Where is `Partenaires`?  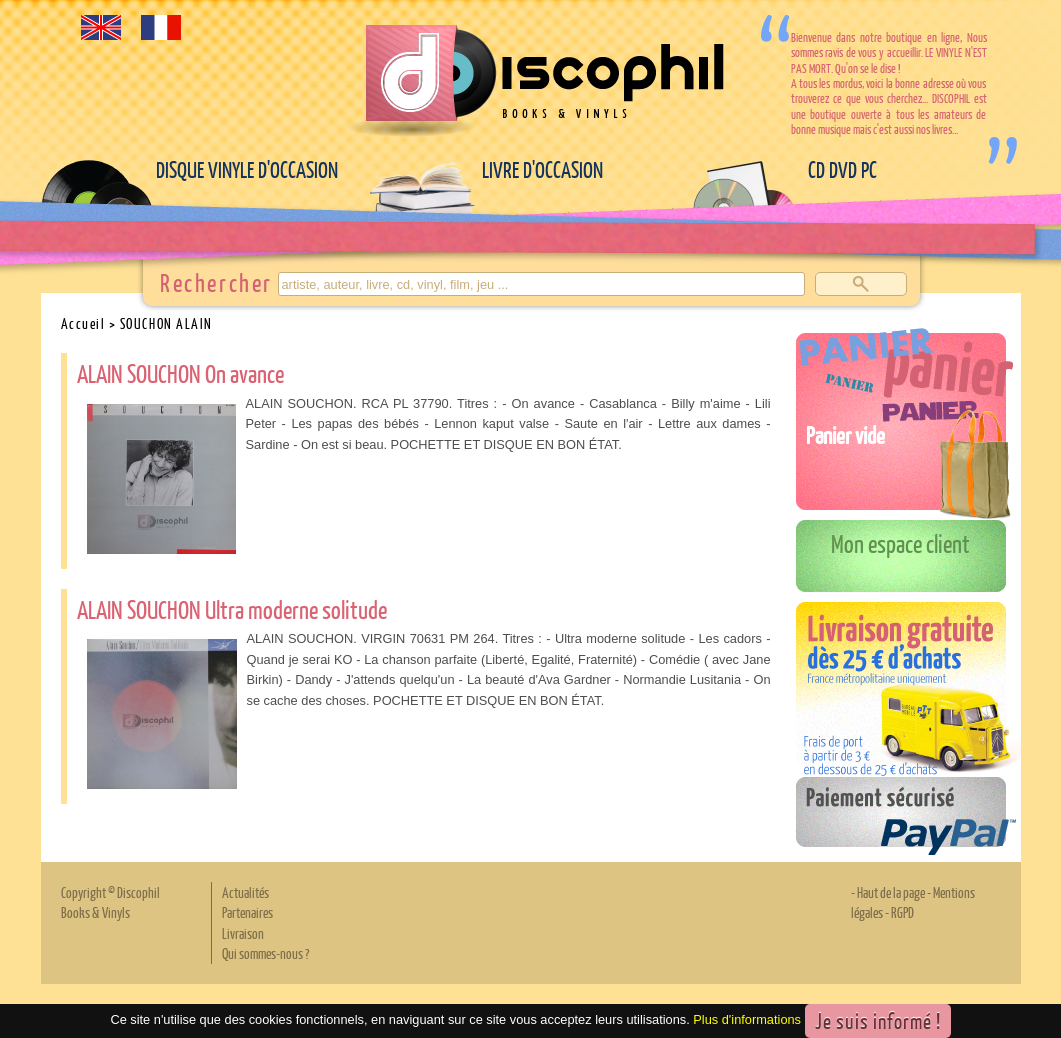
Partenaires is located at coordinates (247, 912).